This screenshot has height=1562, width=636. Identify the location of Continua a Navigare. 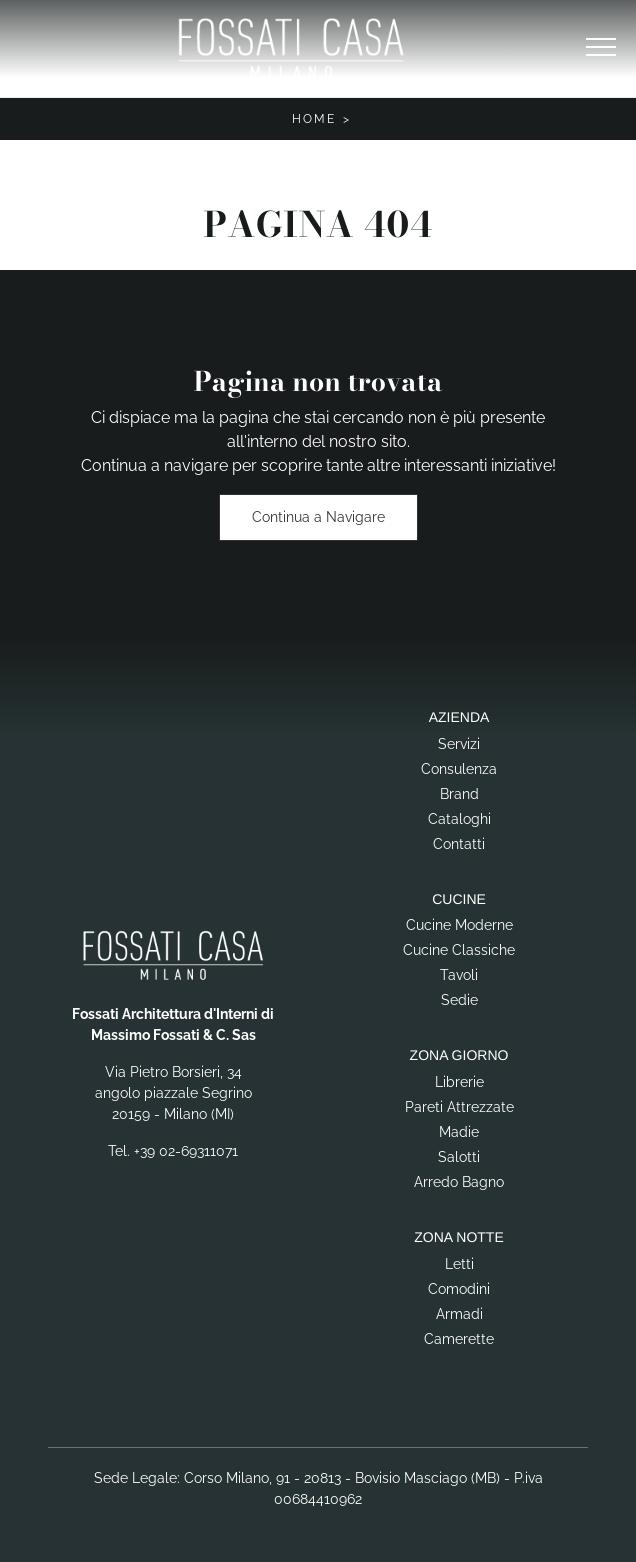
(318, 517).